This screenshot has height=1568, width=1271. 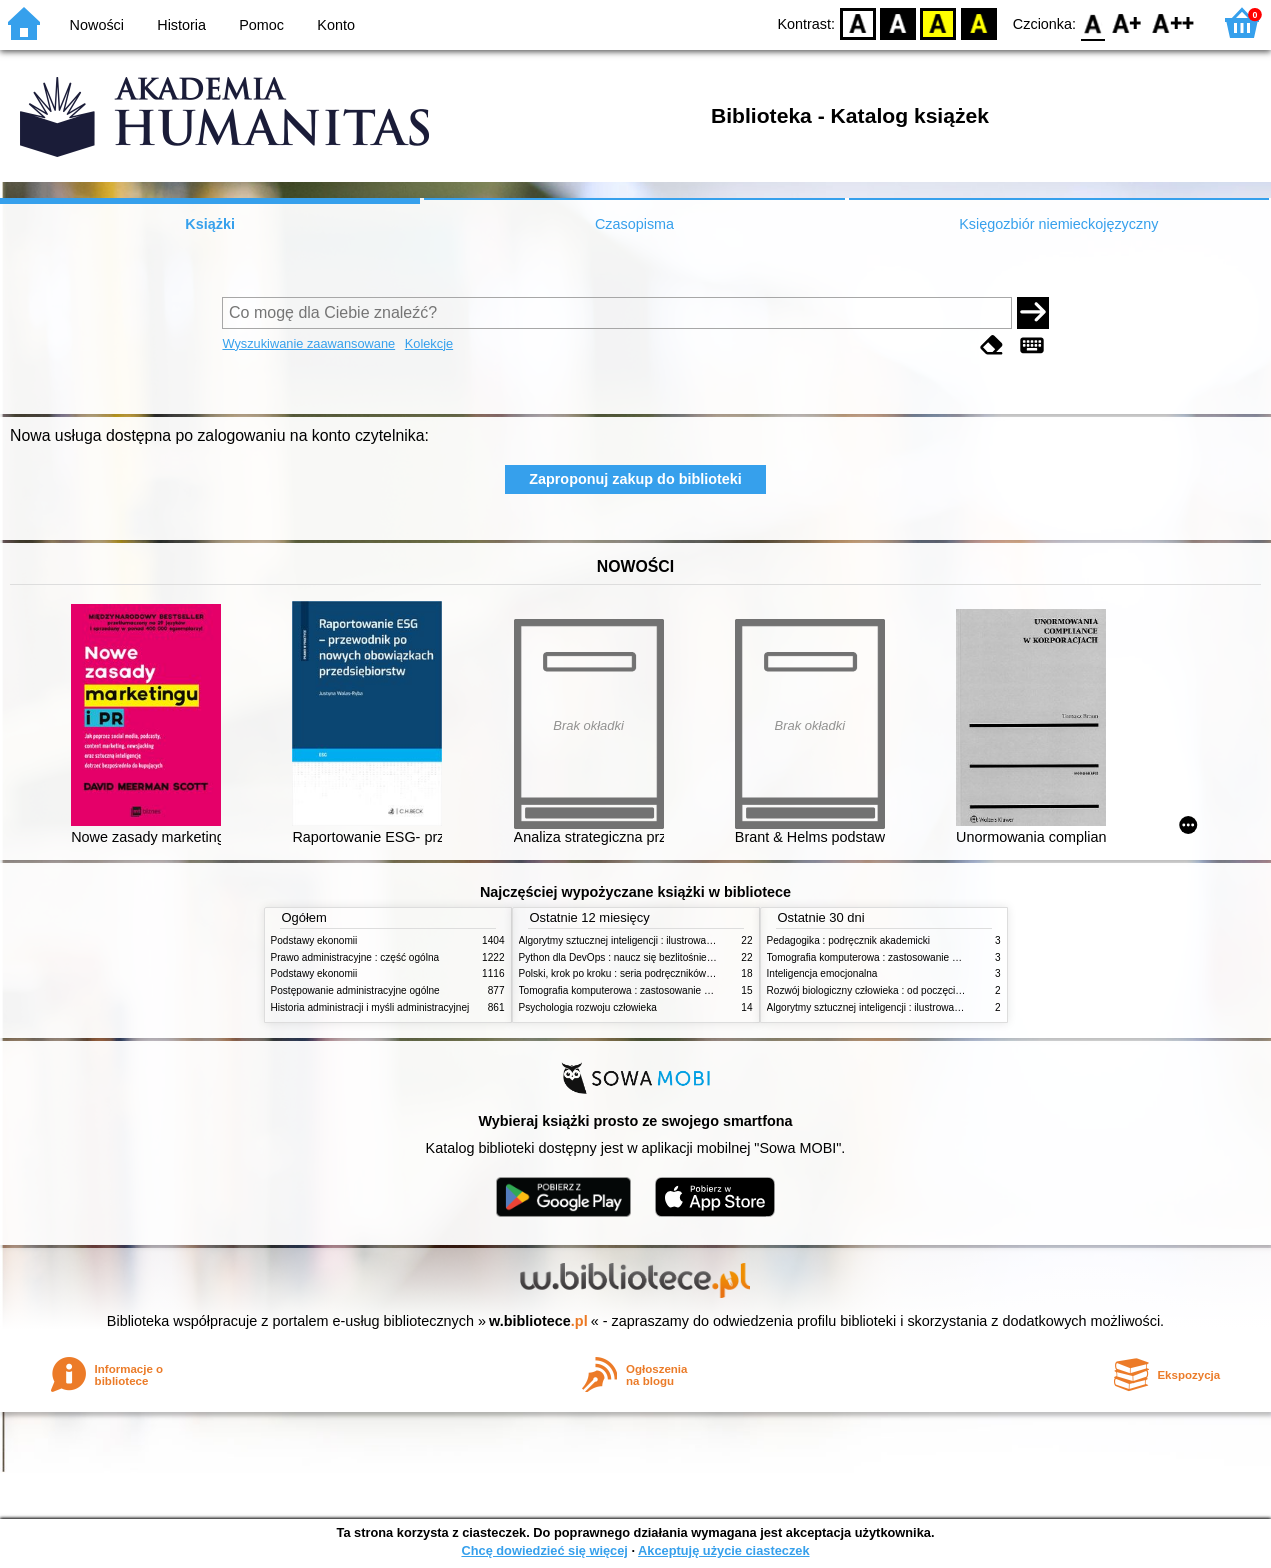 What do you see at coordinates (97, 25) in the screenshot?
I see `Nowości` at bounding box center [97, 25].